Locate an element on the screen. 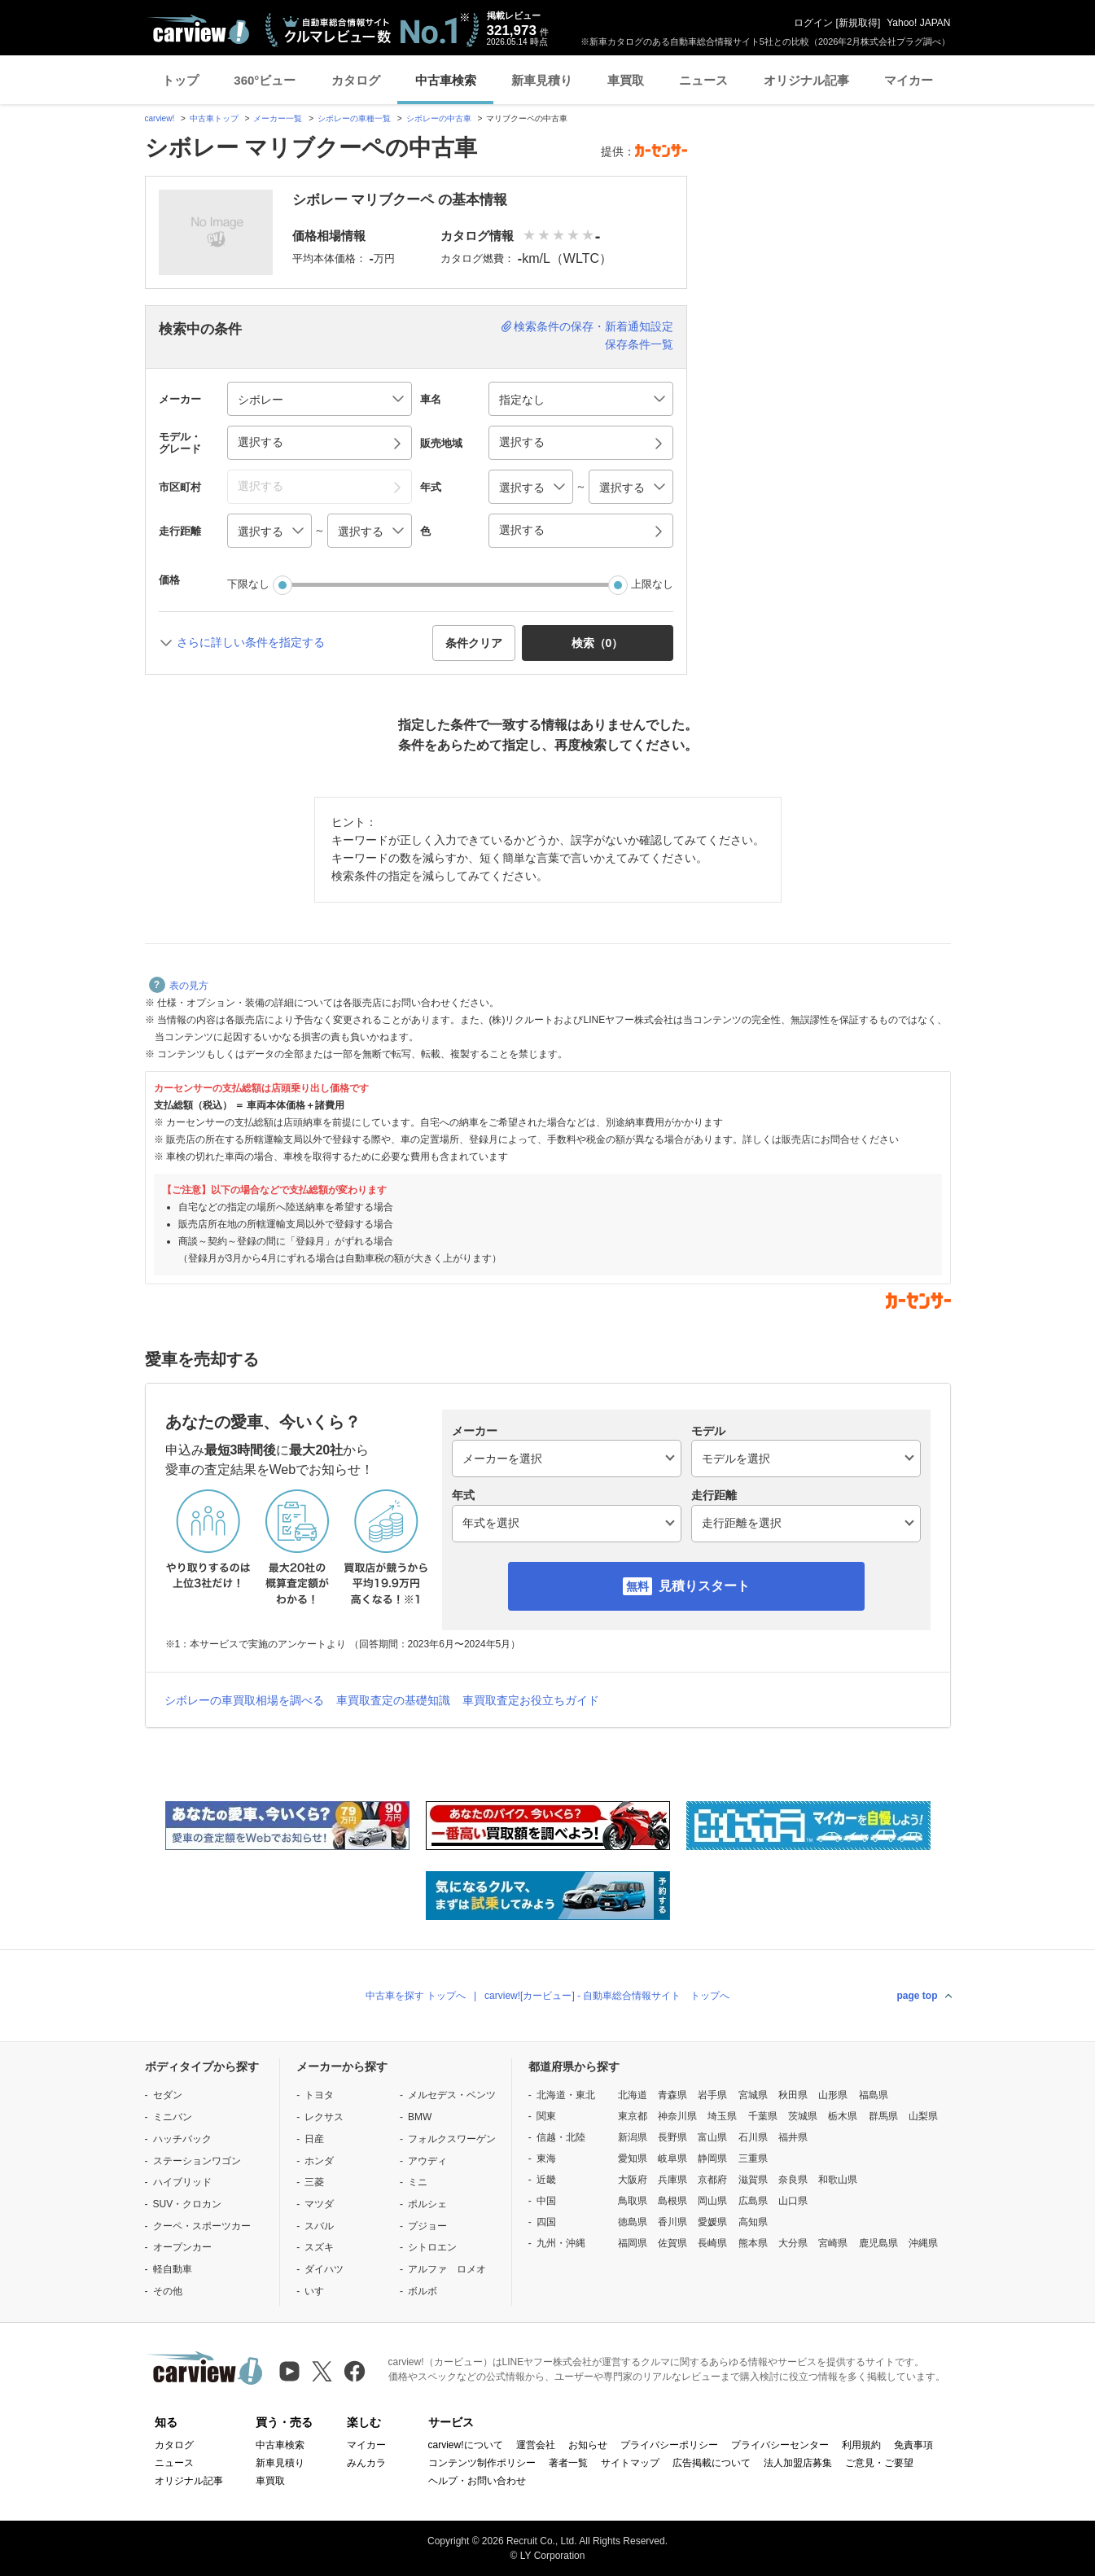 This screenshot has height=2576, width=1095. ログイン is located at coordinates (813, 22).